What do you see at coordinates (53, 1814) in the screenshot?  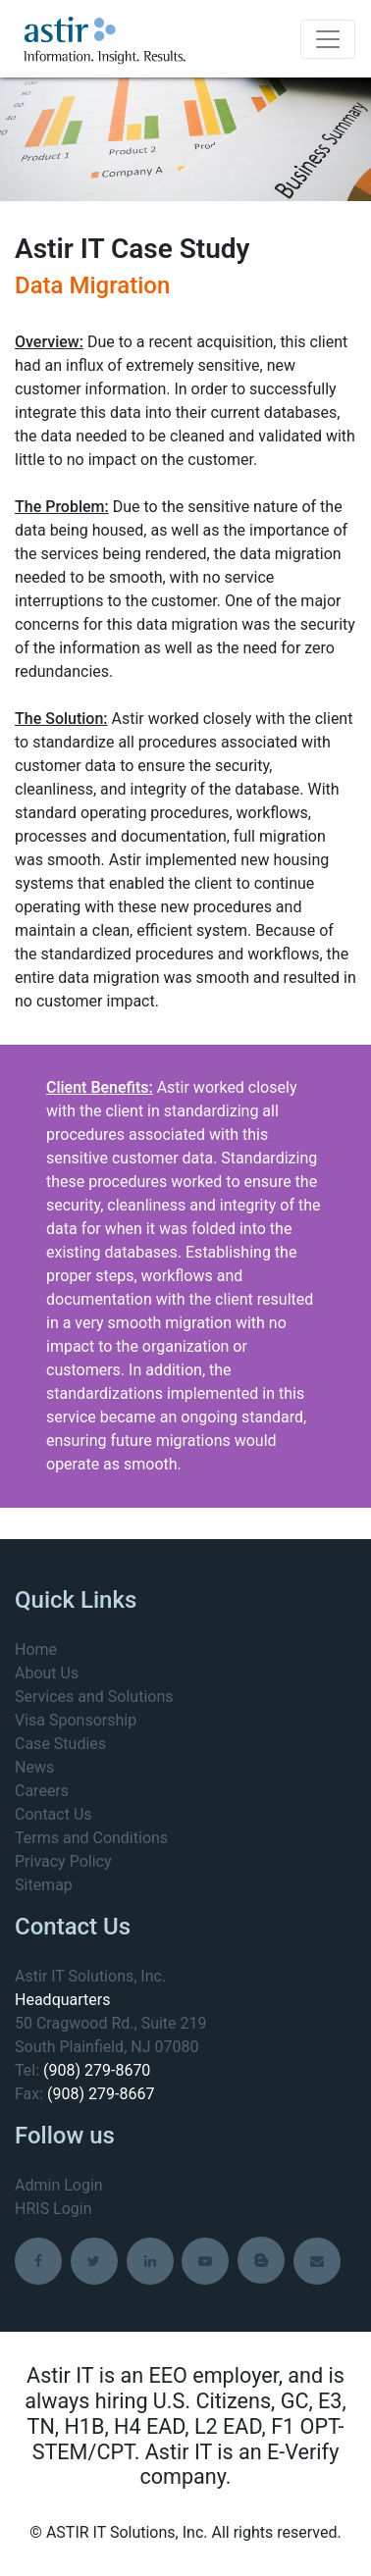 I see `Contact Us` at bounding box center [53, 1814].